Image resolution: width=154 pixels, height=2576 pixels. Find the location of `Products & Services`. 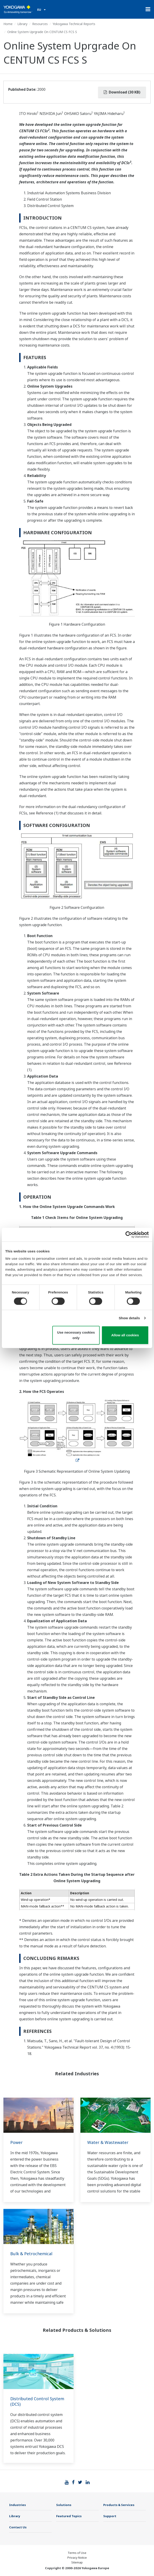

Products & Services is located at coordinates (118, 2505).